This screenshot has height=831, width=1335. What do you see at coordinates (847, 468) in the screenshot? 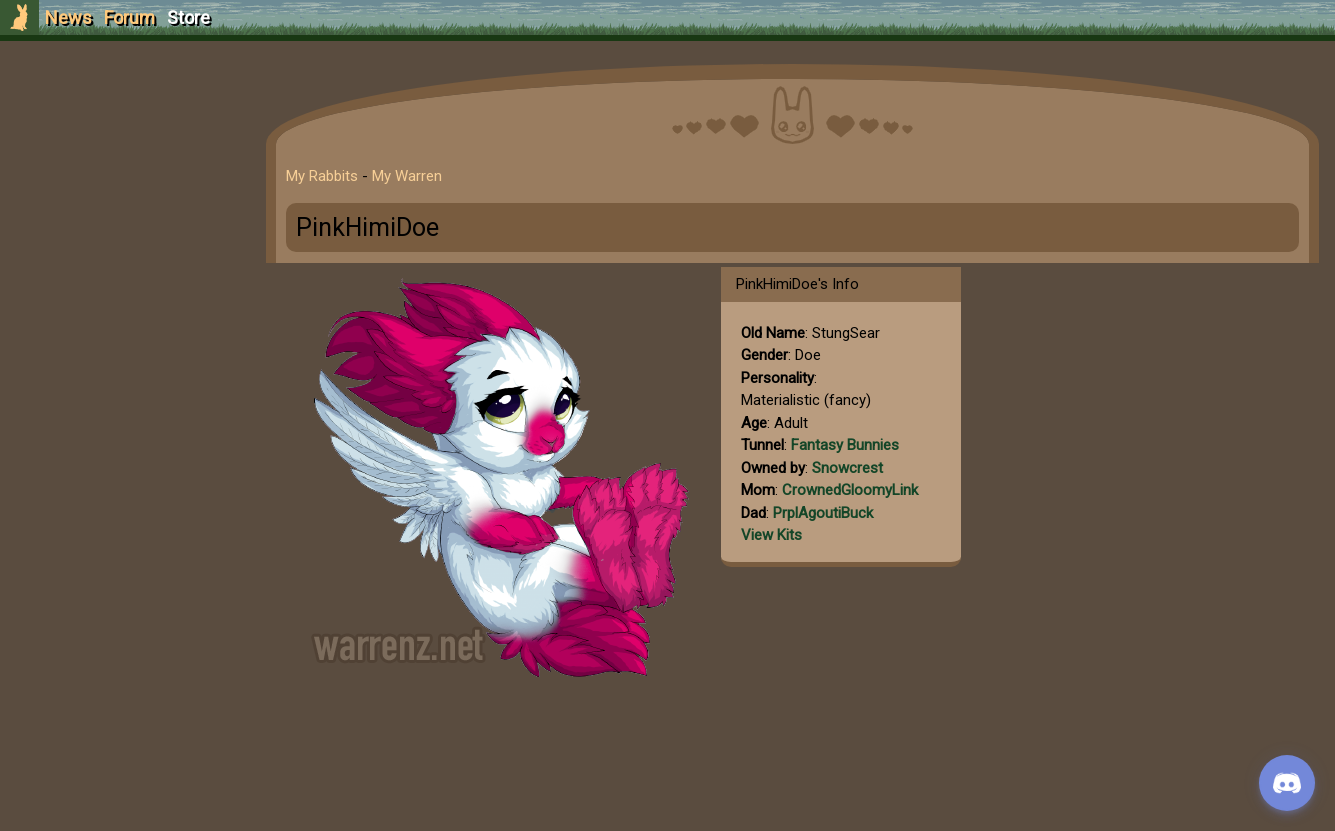
I see `Snowcrest` at bounding box center [847, 468].